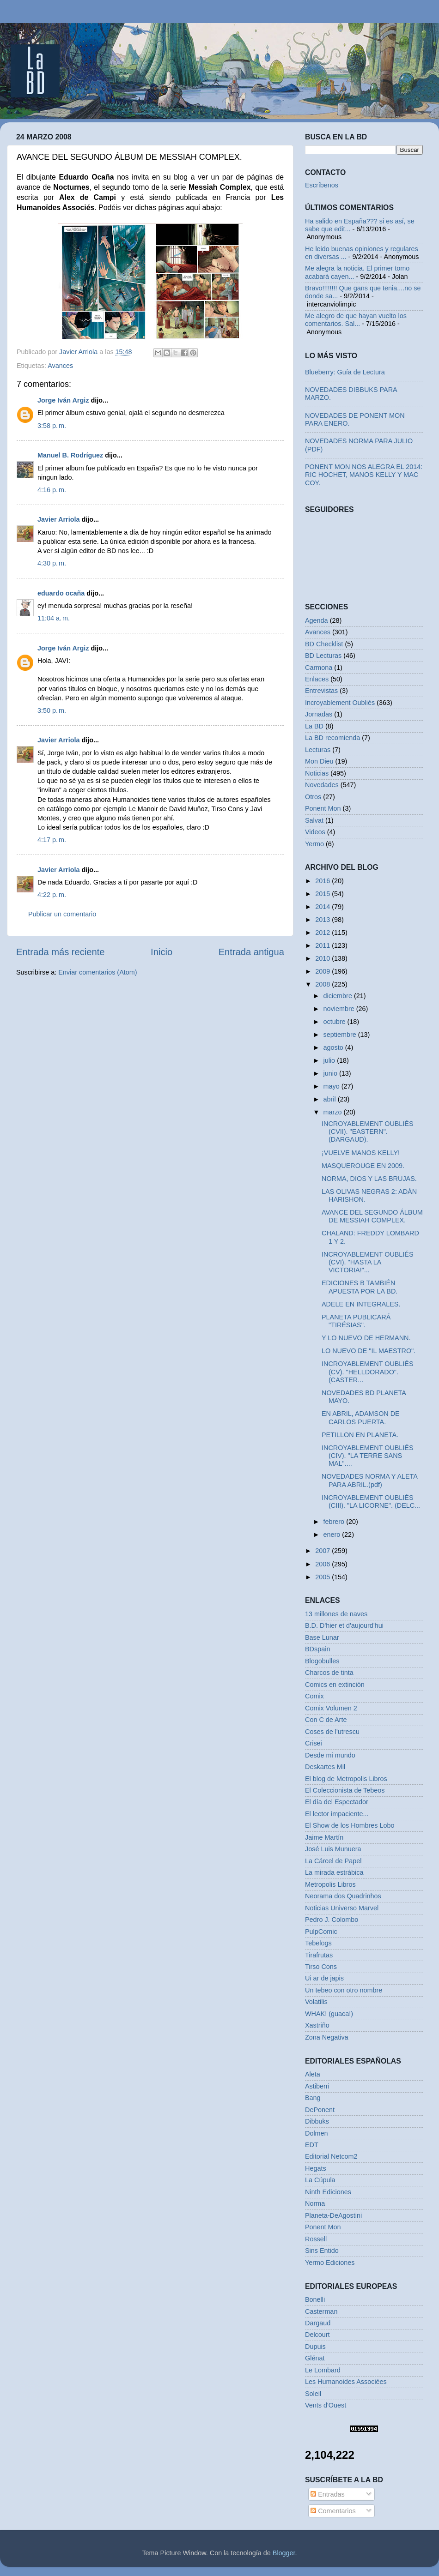 The image size is (439, 2576). Describe the element at coordinates (319, 761) in the screenshot. I see `Mon Dieu` at that location.